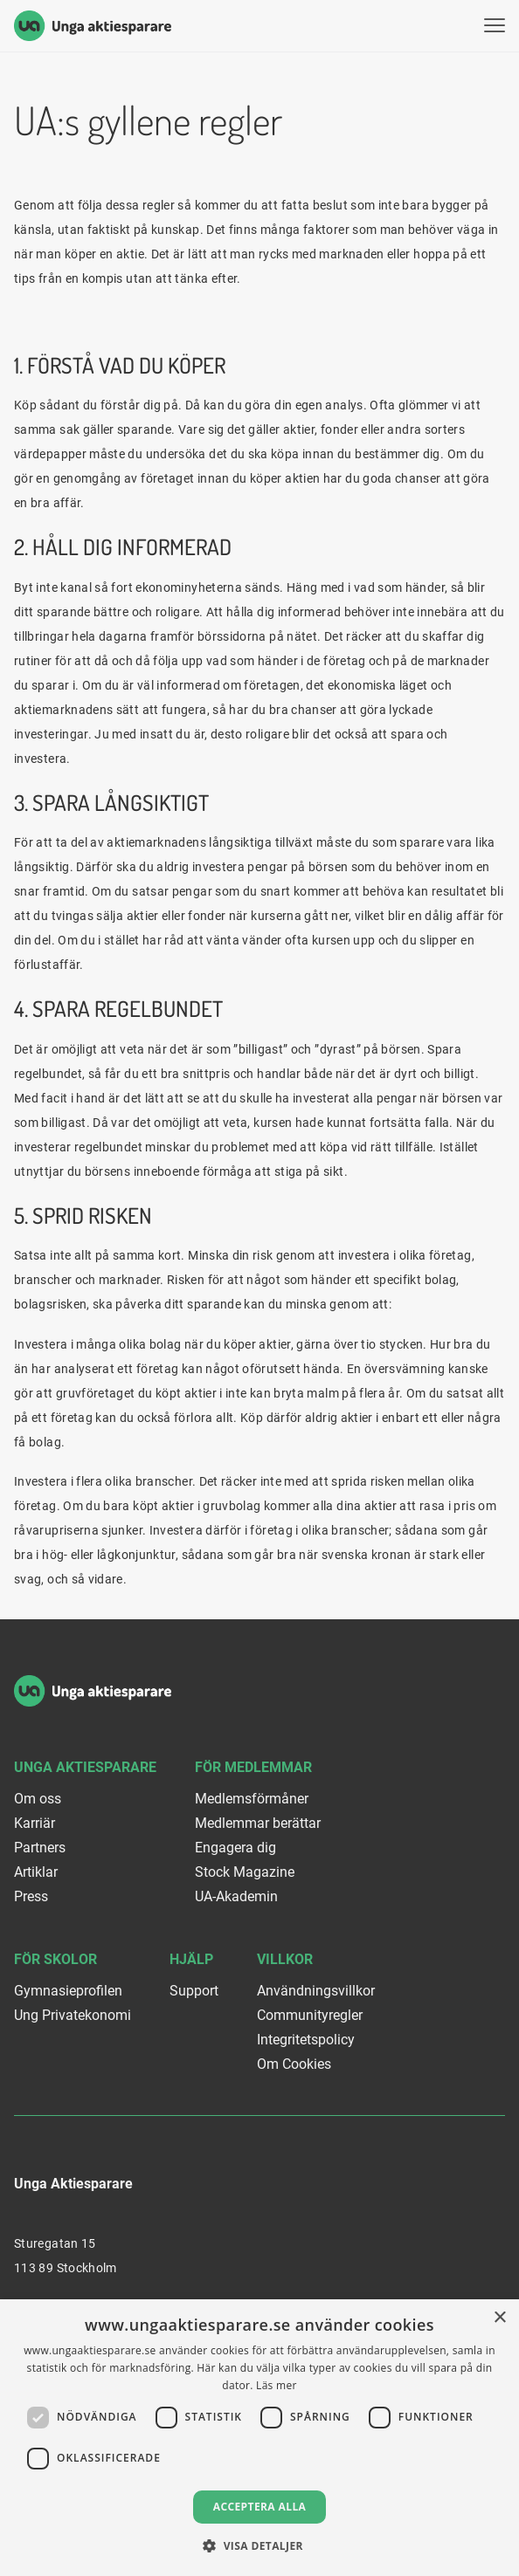  What do you see at coordinates (244, 1872) in the screenshot?
I see `Stock Magazine` at bounding box center [244, 1872].